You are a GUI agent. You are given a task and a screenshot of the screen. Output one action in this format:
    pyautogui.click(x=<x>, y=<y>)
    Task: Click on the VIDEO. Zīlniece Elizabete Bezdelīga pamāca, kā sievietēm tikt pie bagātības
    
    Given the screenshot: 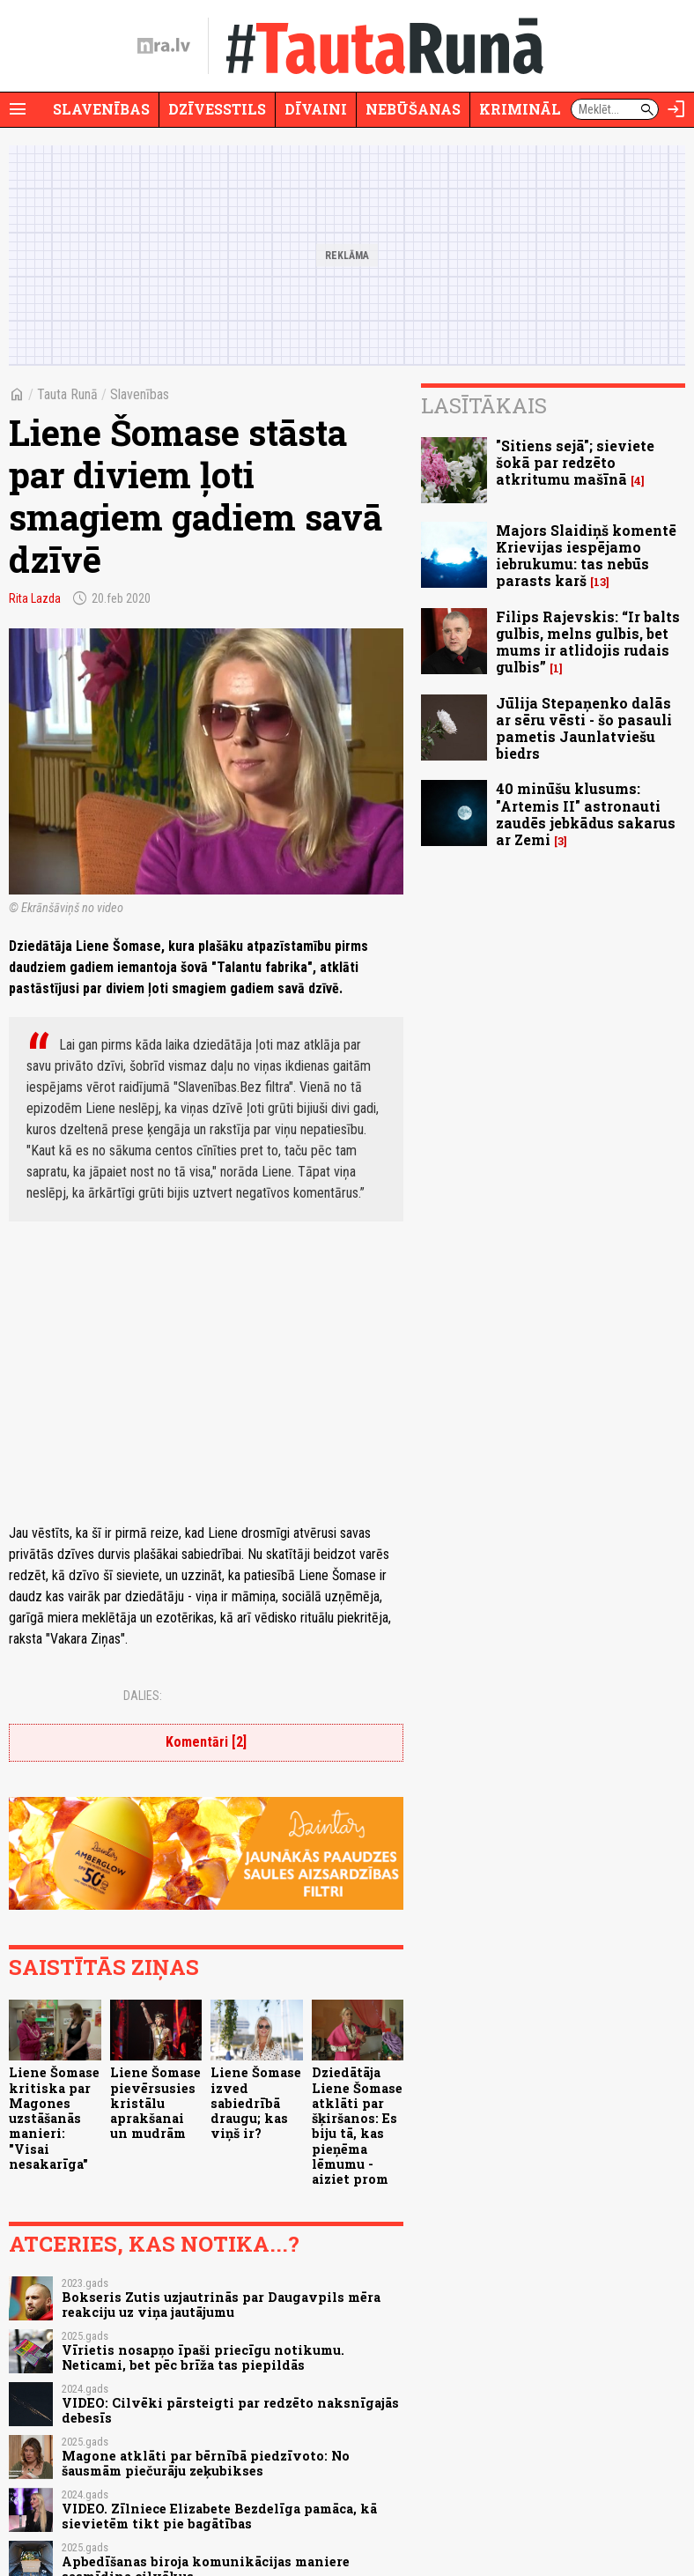 What is the action you would take?
    pyautogui.click(x=219, y=2516)
    